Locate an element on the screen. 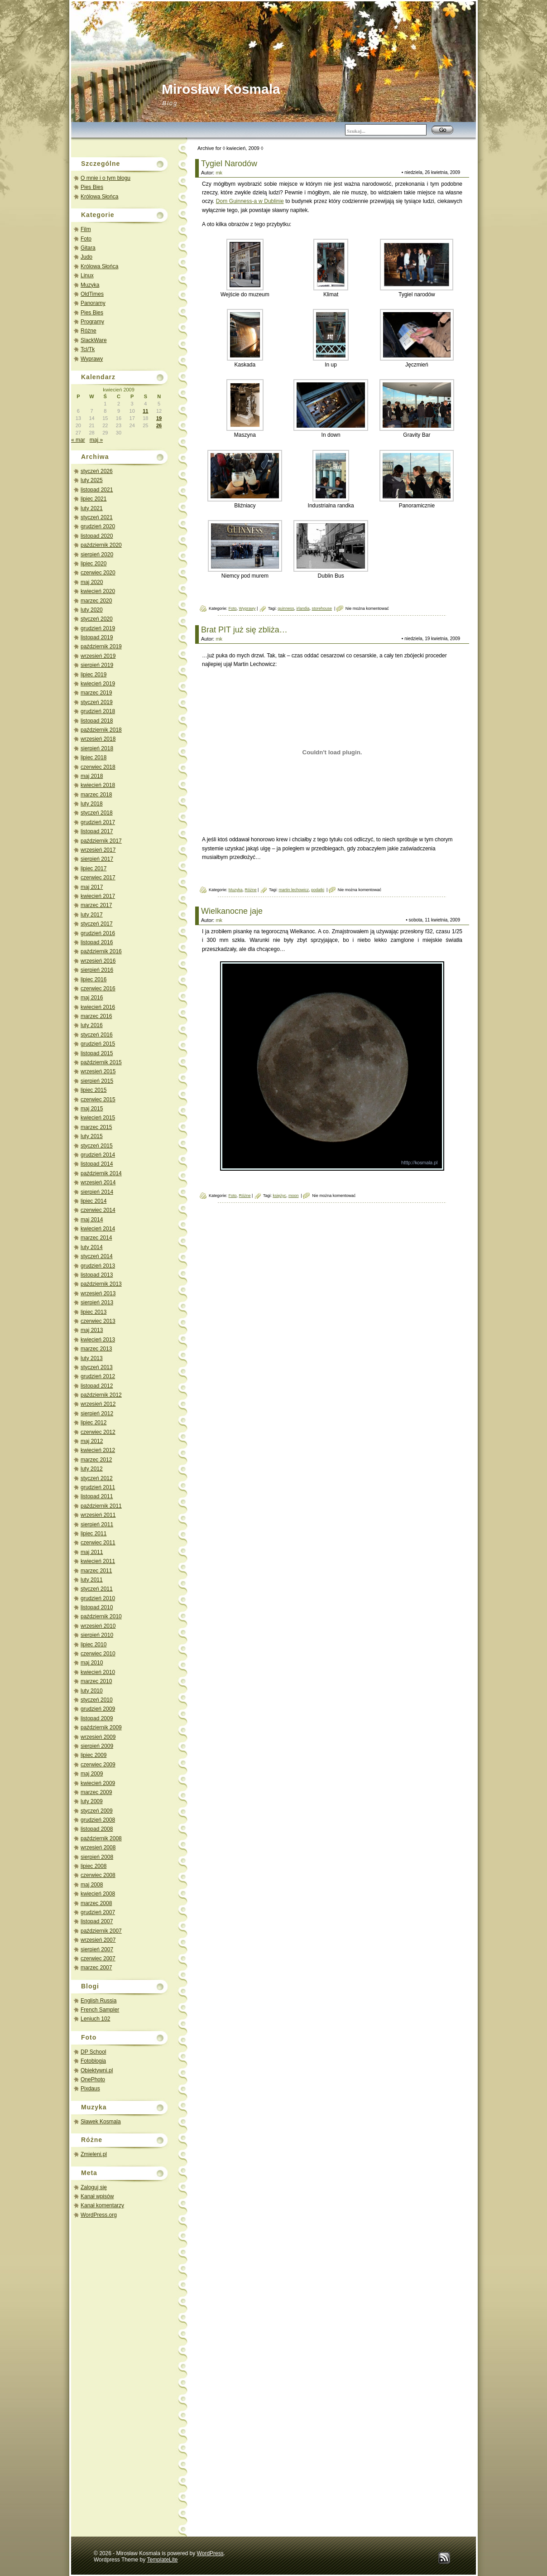 The height and width of the screenshot is (2576, 547). grudzień 2016 is located at coordinates (98, 933).